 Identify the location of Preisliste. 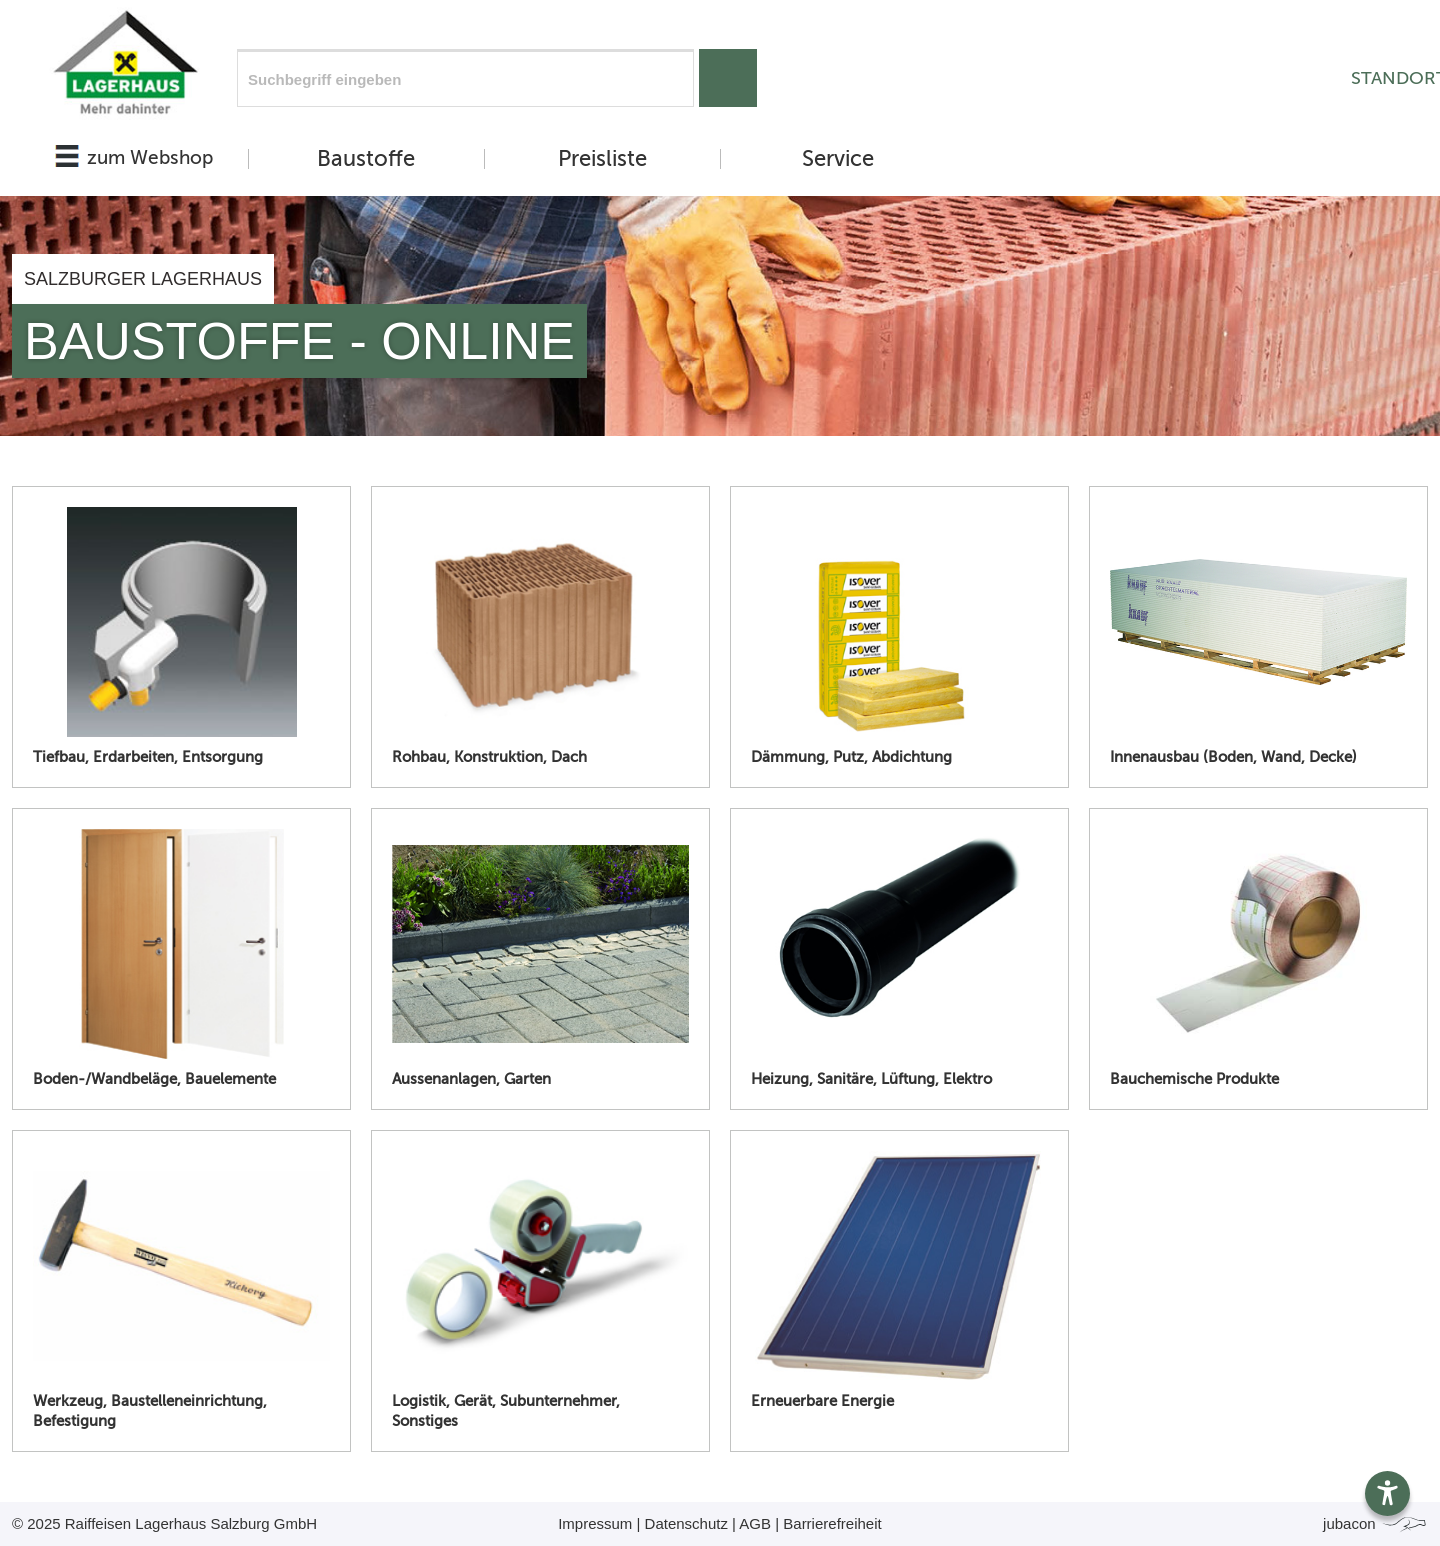
(602, 159).